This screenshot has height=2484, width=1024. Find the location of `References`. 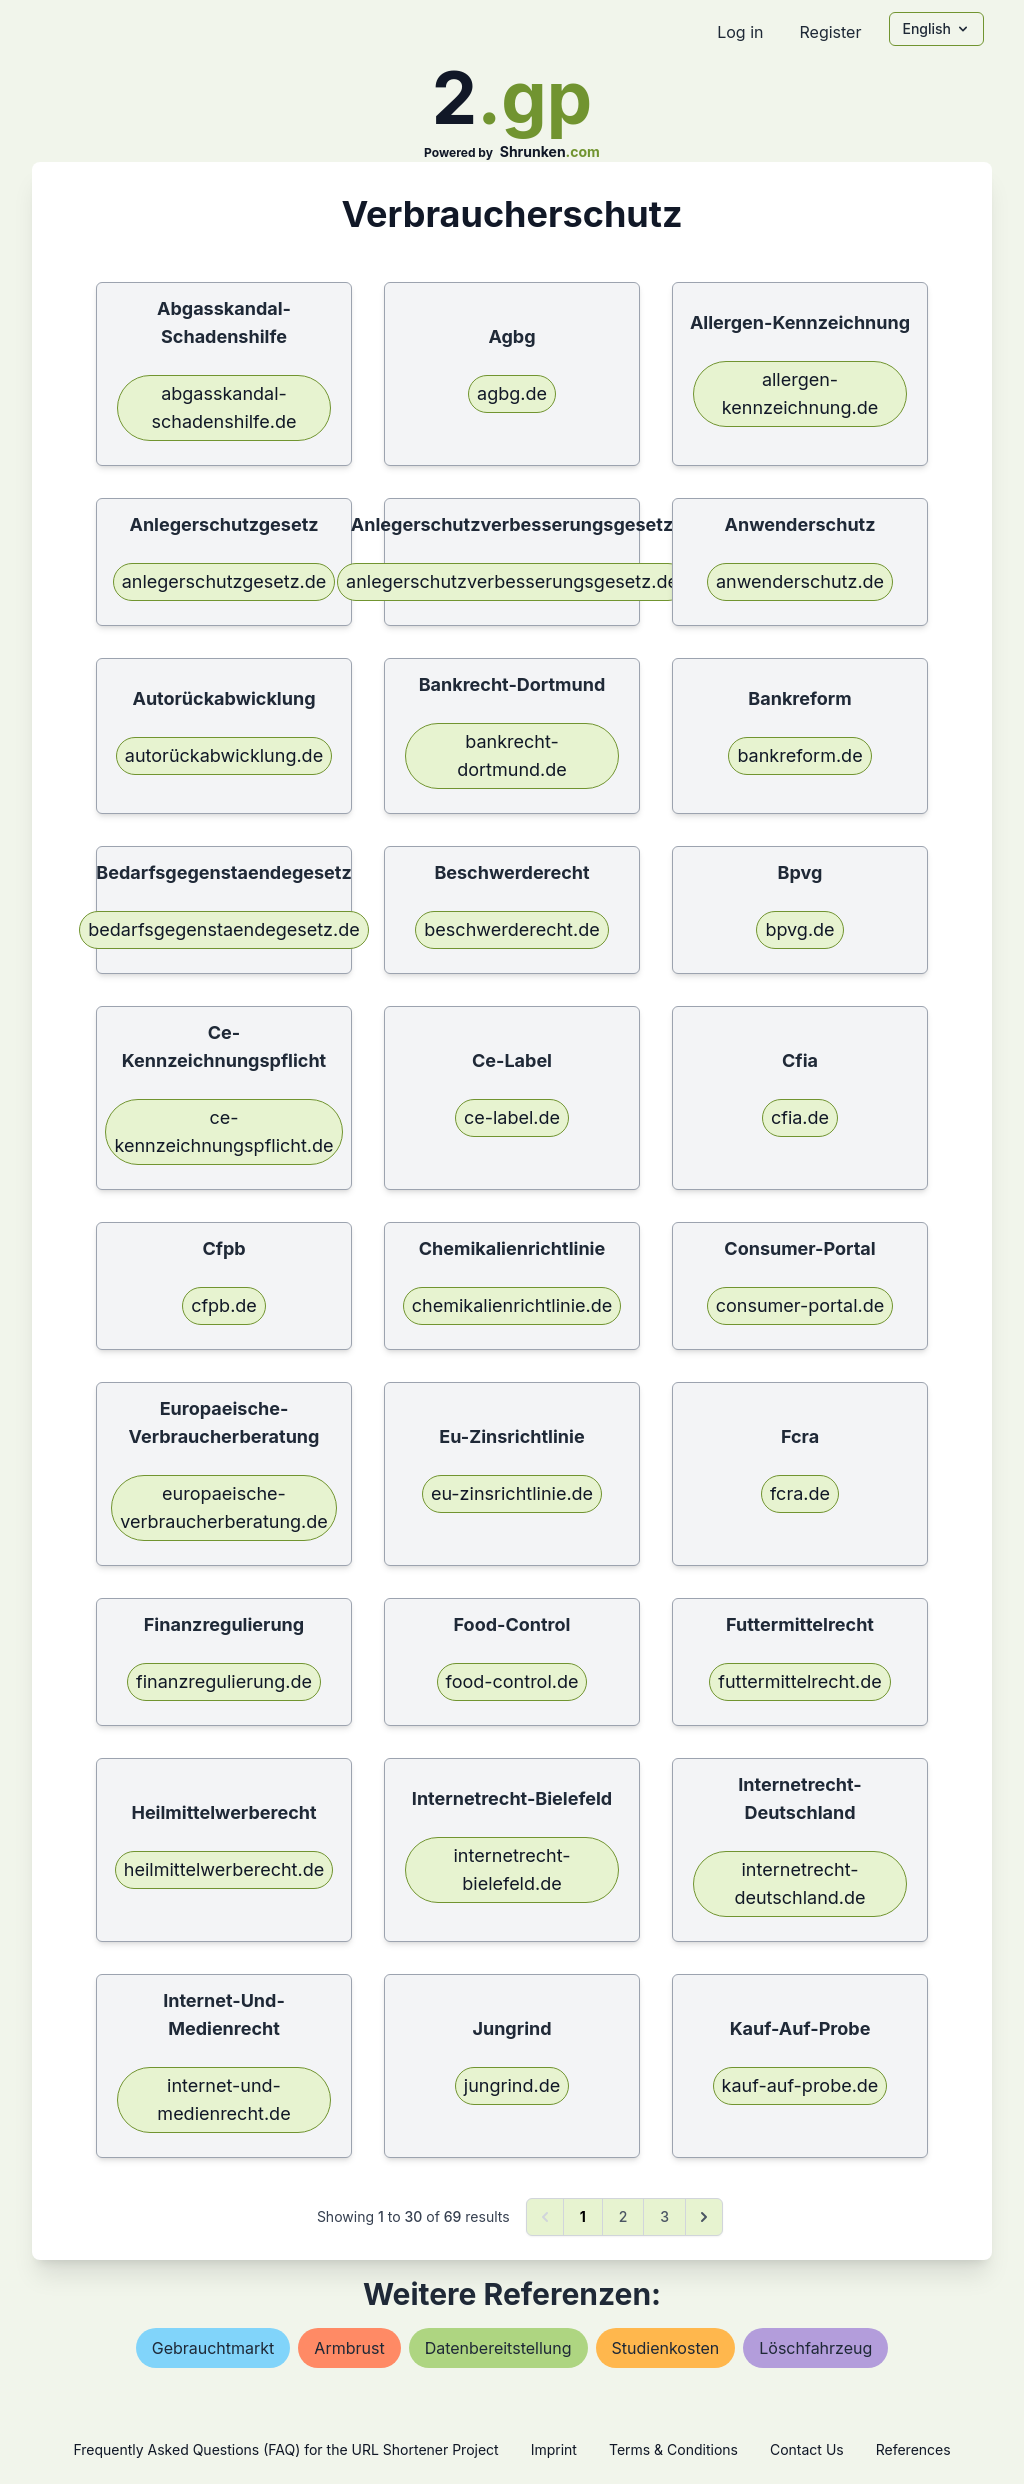

References is located at coordinates (913, 2449).